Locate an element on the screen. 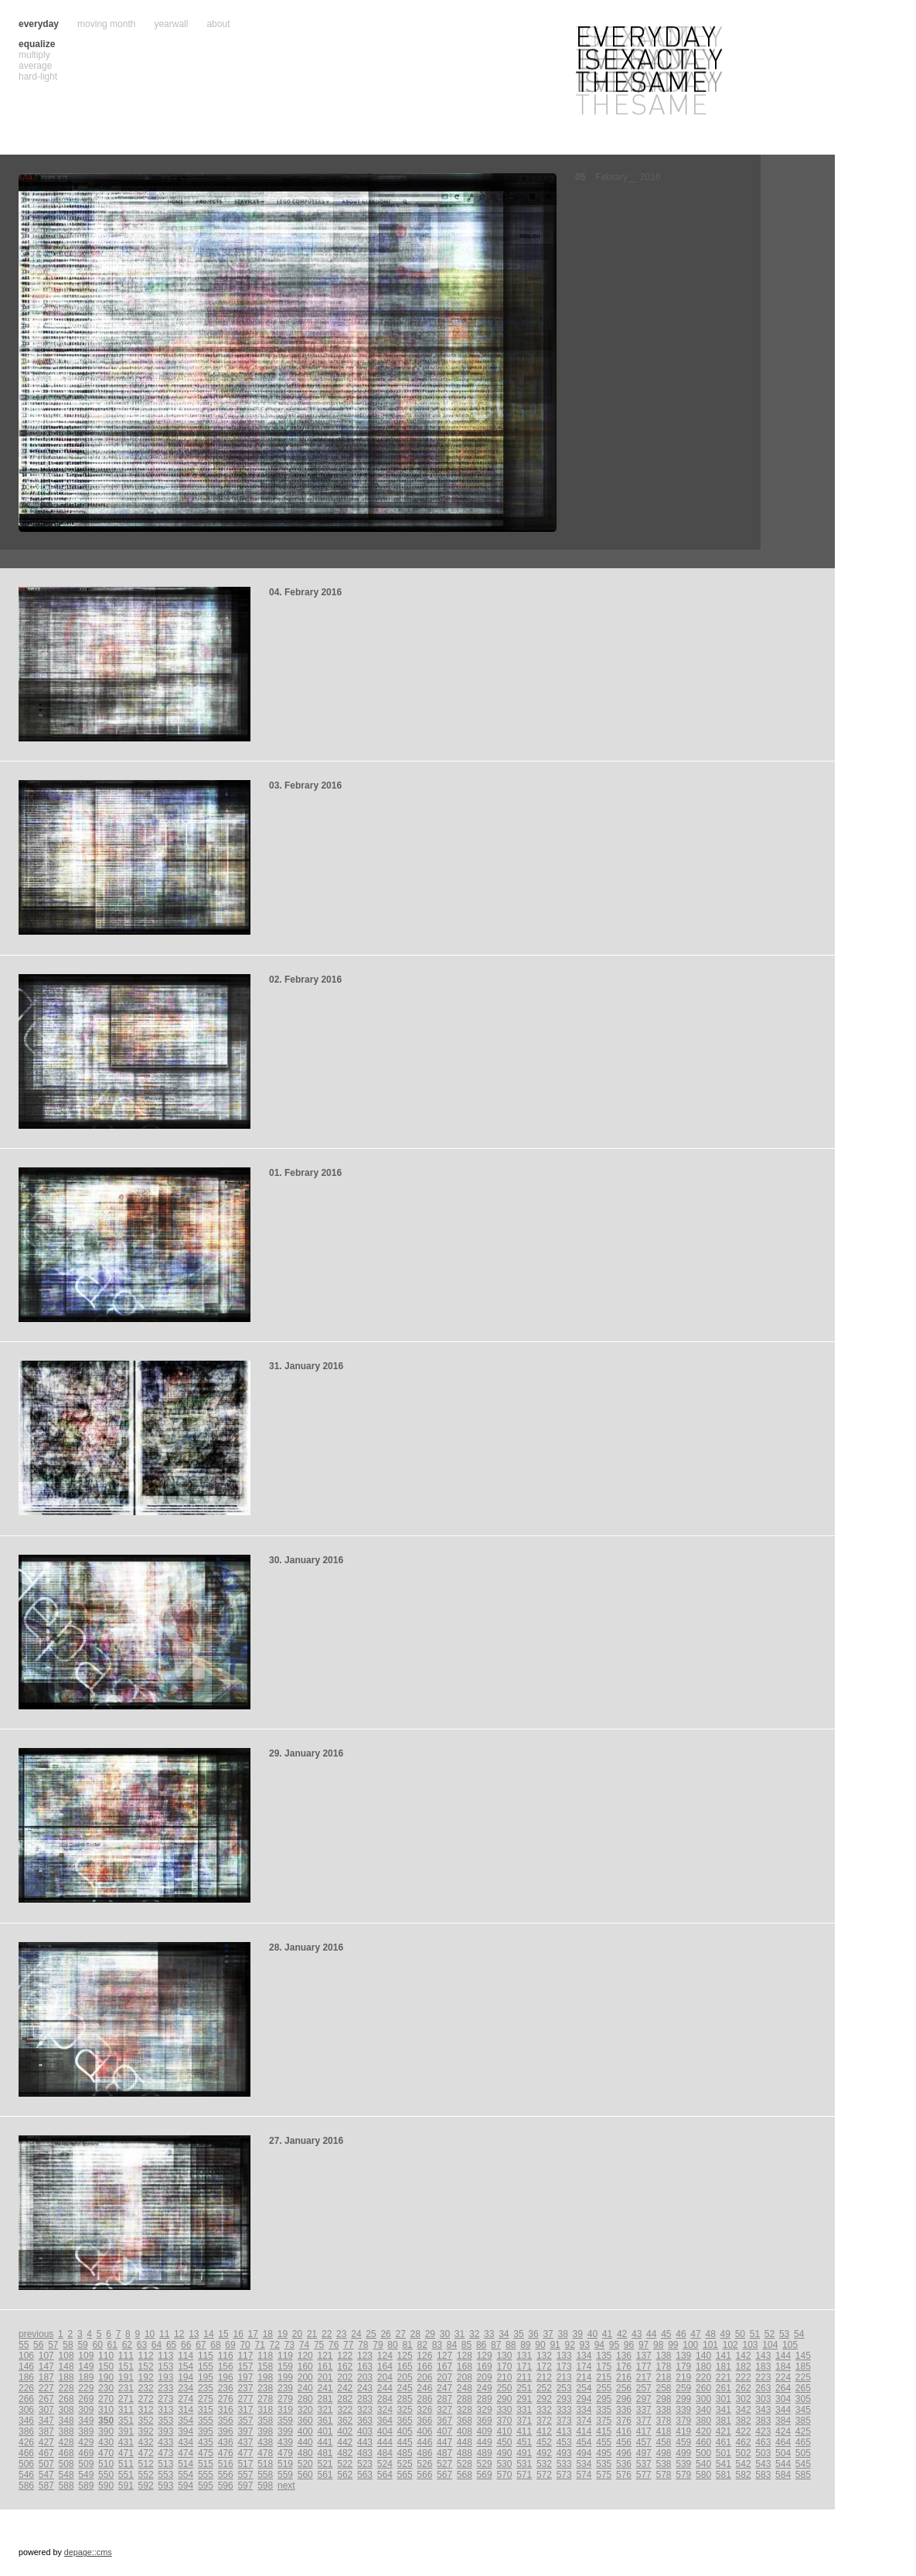  572 is located at coordinates (544, 2474).